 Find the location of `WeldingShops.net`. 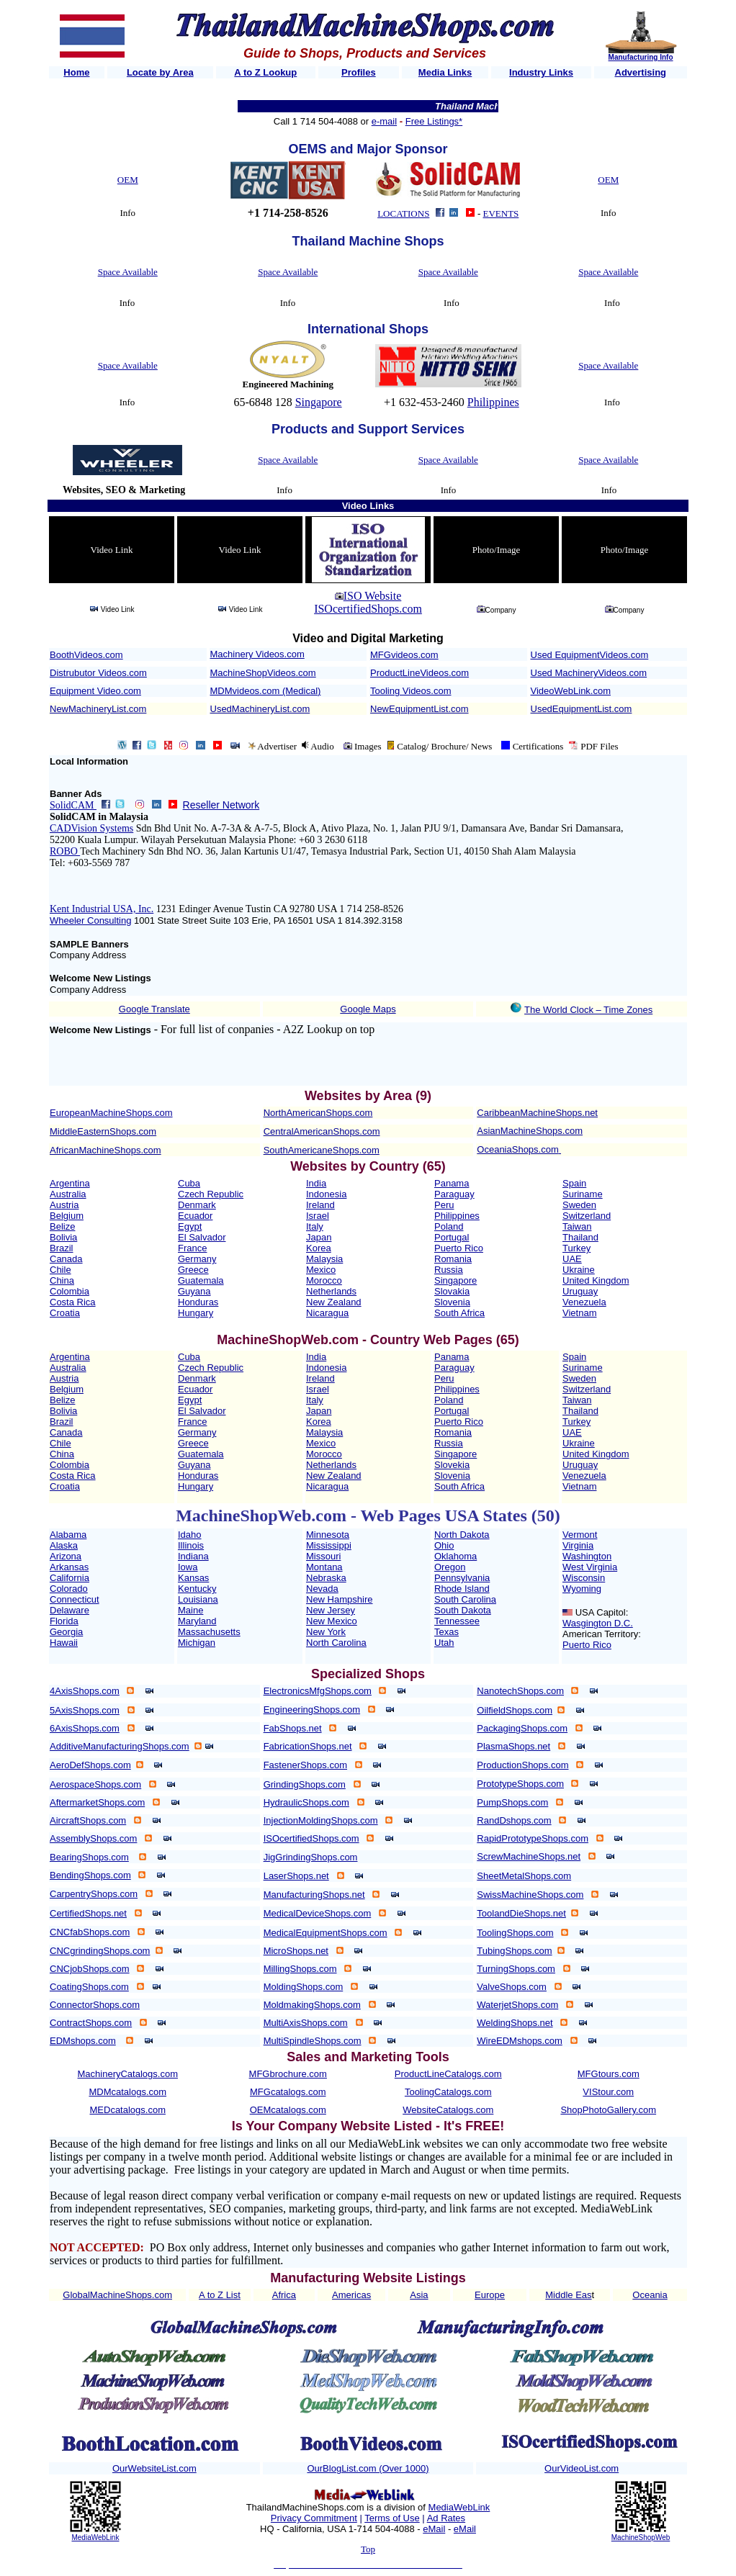

WeldingShops.net is located at coordinates (514, 2022).